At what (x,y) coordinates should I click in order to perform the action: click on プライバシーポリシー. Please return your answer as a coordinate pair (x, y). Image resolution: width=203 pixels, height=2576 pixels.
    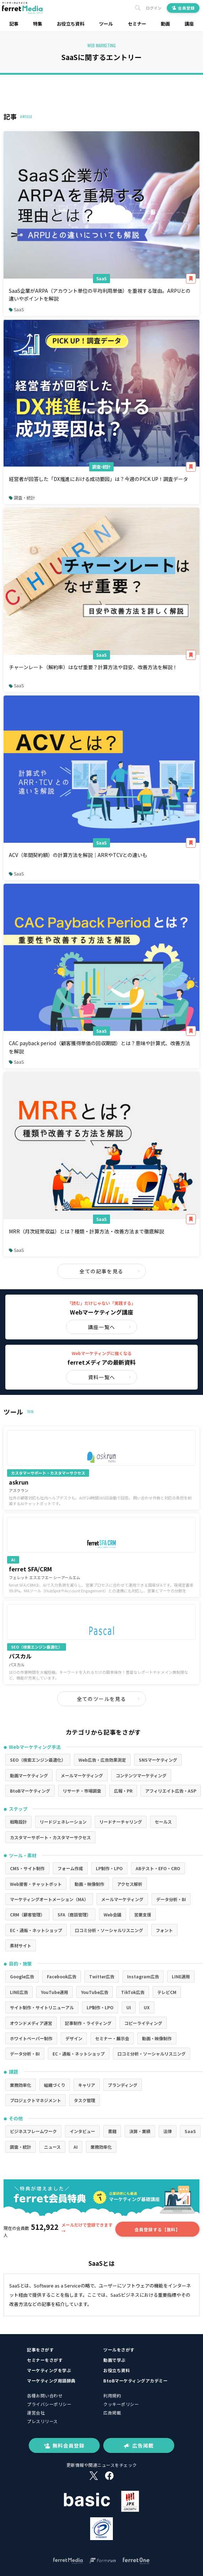
    Looking at the image, I should click on (49, 2404).